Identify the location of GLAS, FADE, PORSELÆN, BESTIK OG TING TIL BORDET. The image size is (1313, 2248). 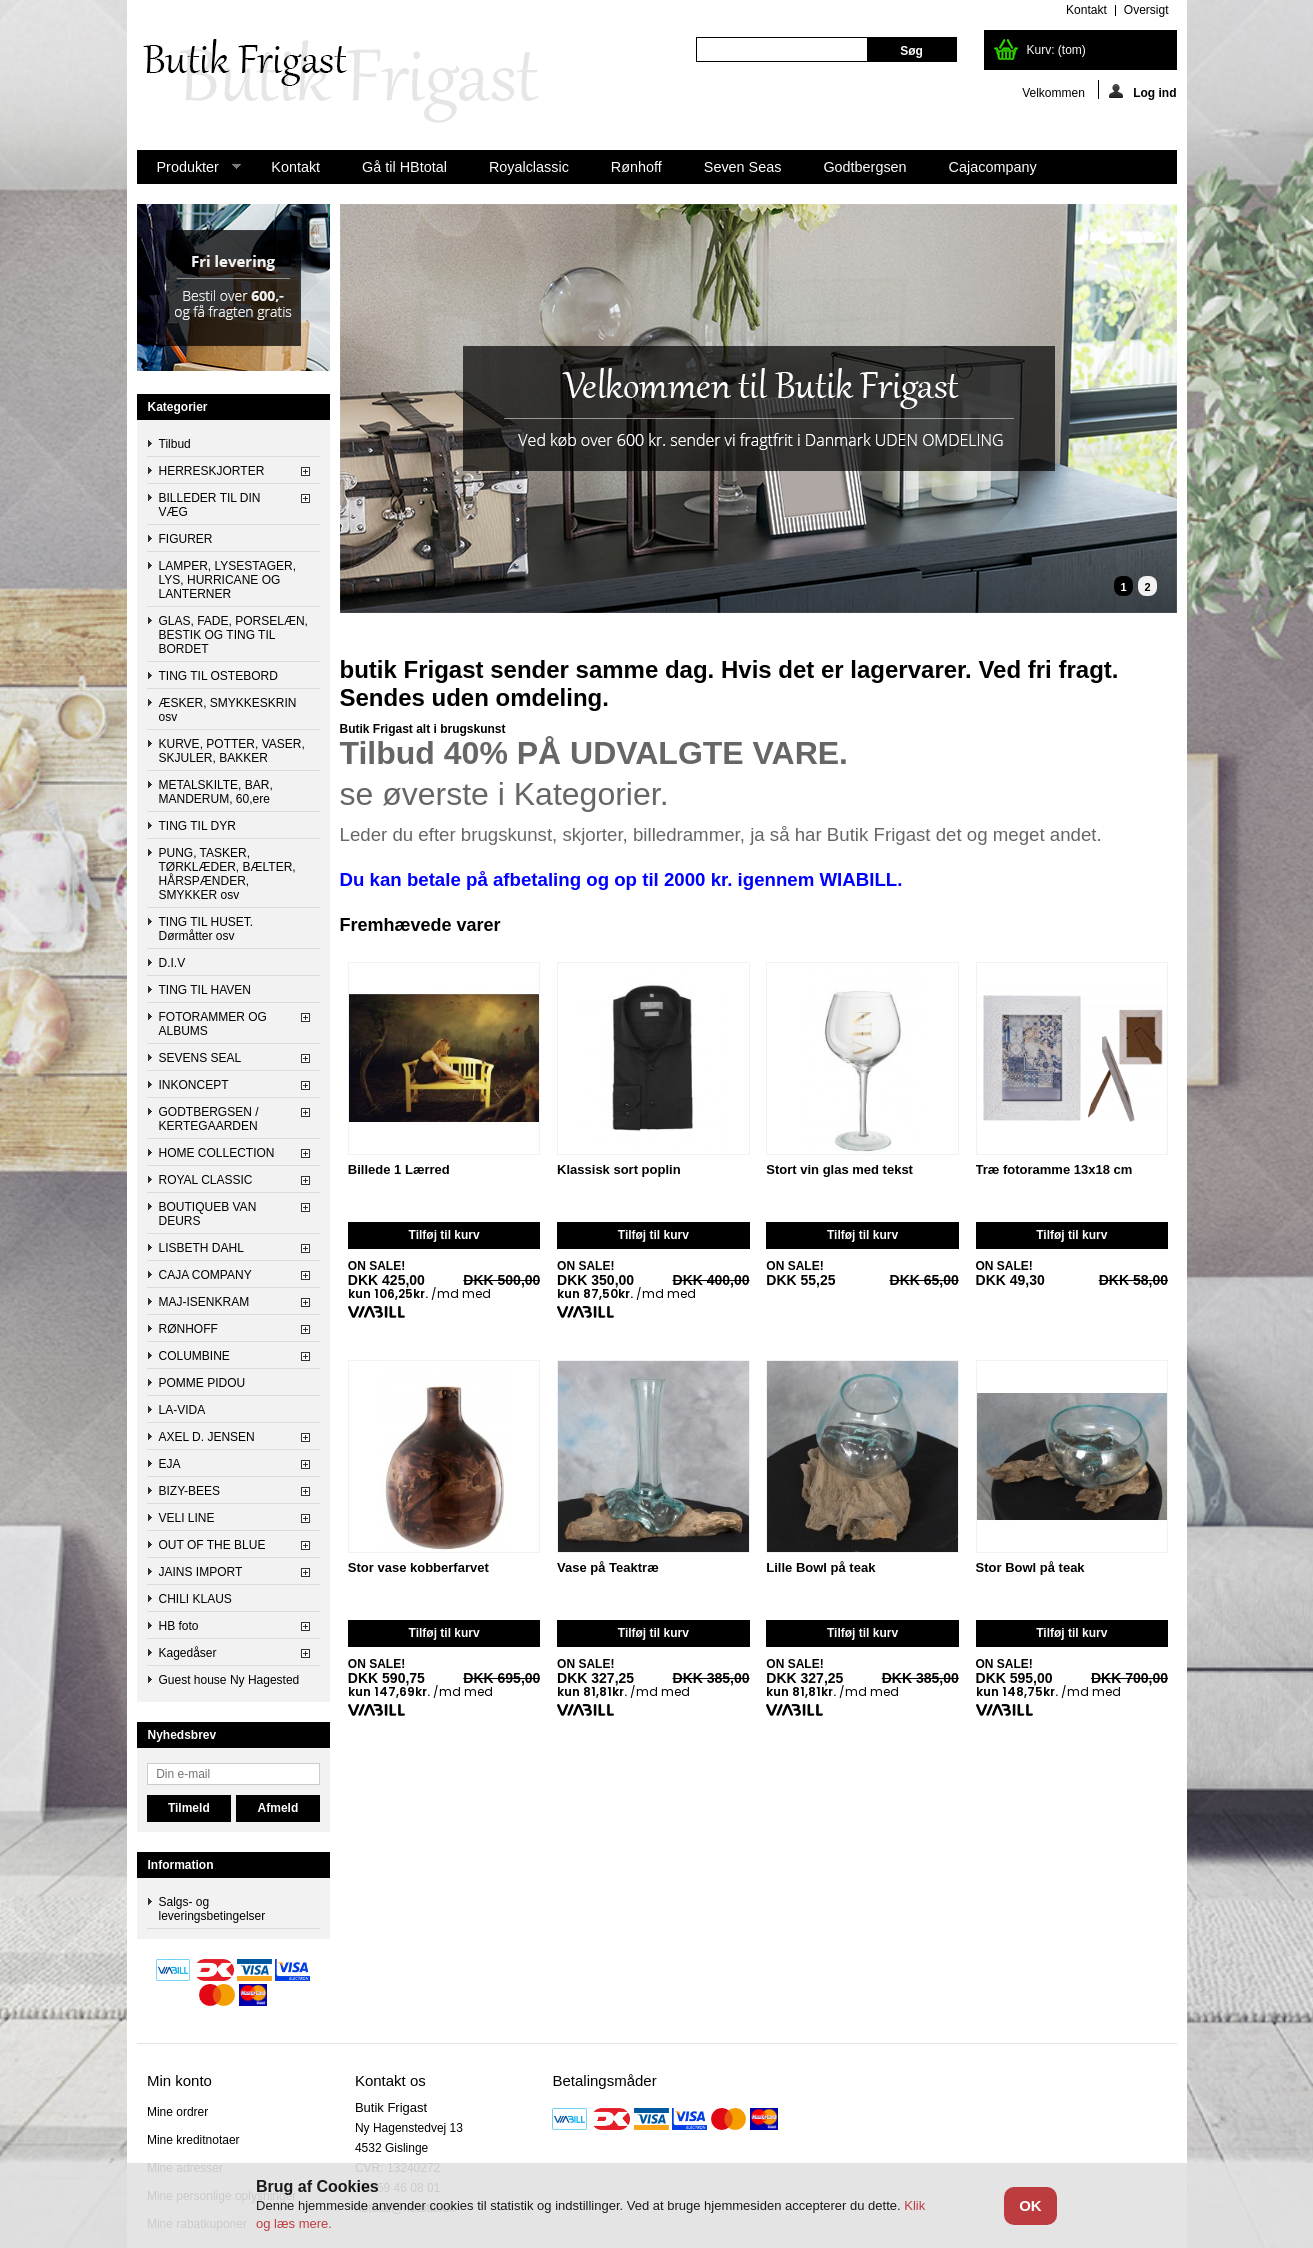
(233, 635).